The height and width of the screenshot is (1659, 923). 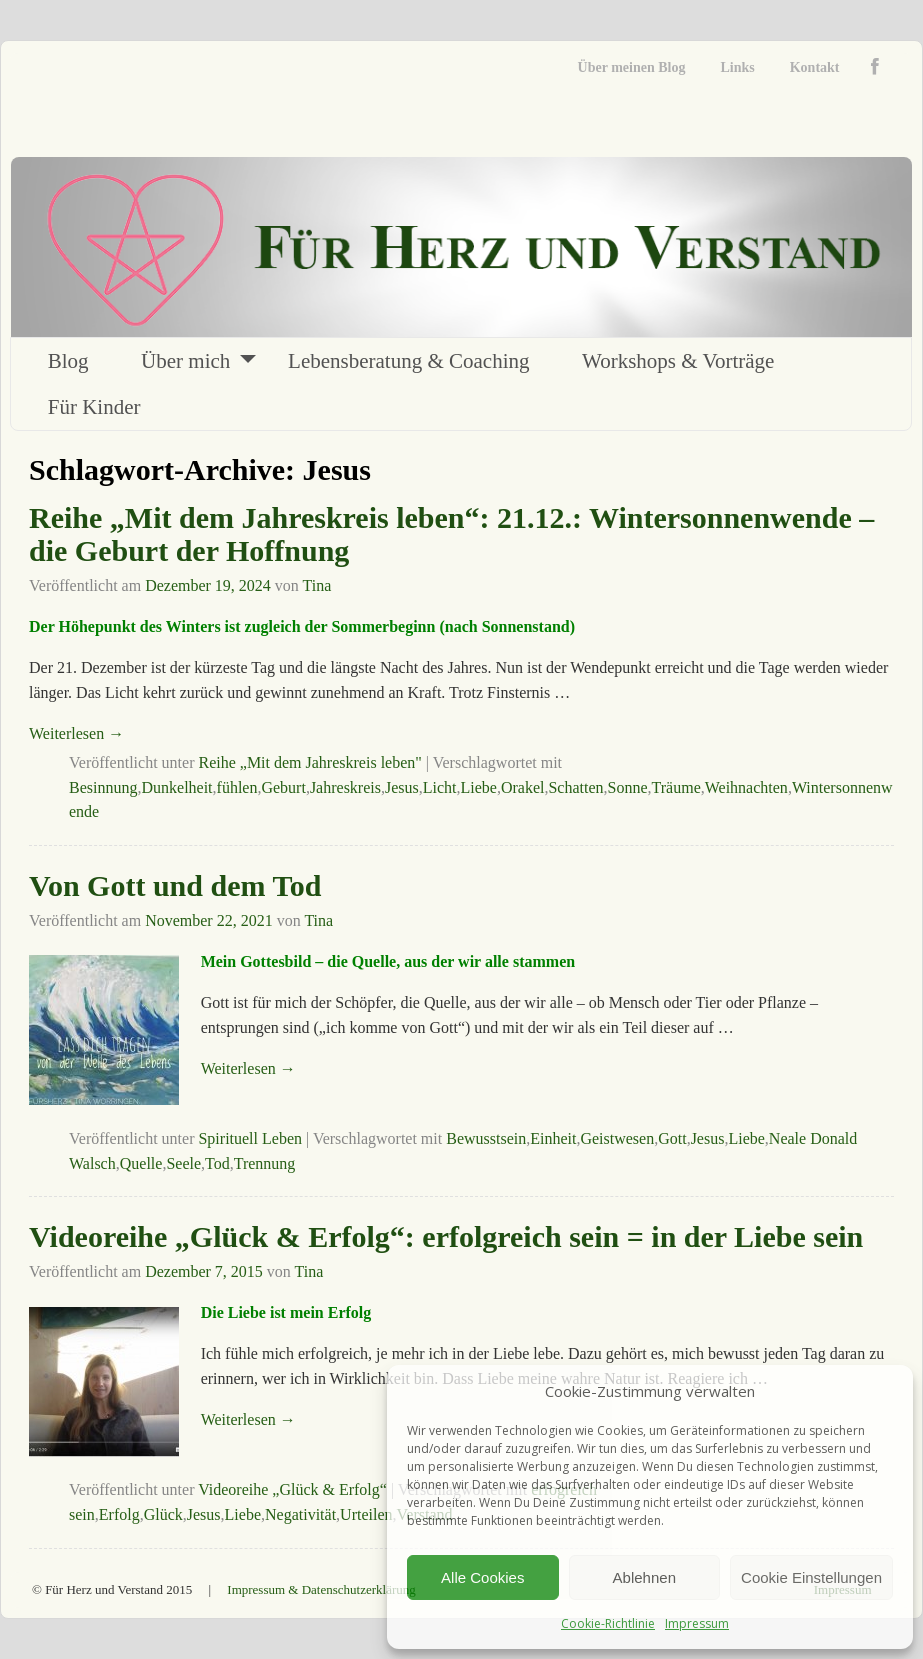 I want to click on Impressum, so click(x=697, y=1623).